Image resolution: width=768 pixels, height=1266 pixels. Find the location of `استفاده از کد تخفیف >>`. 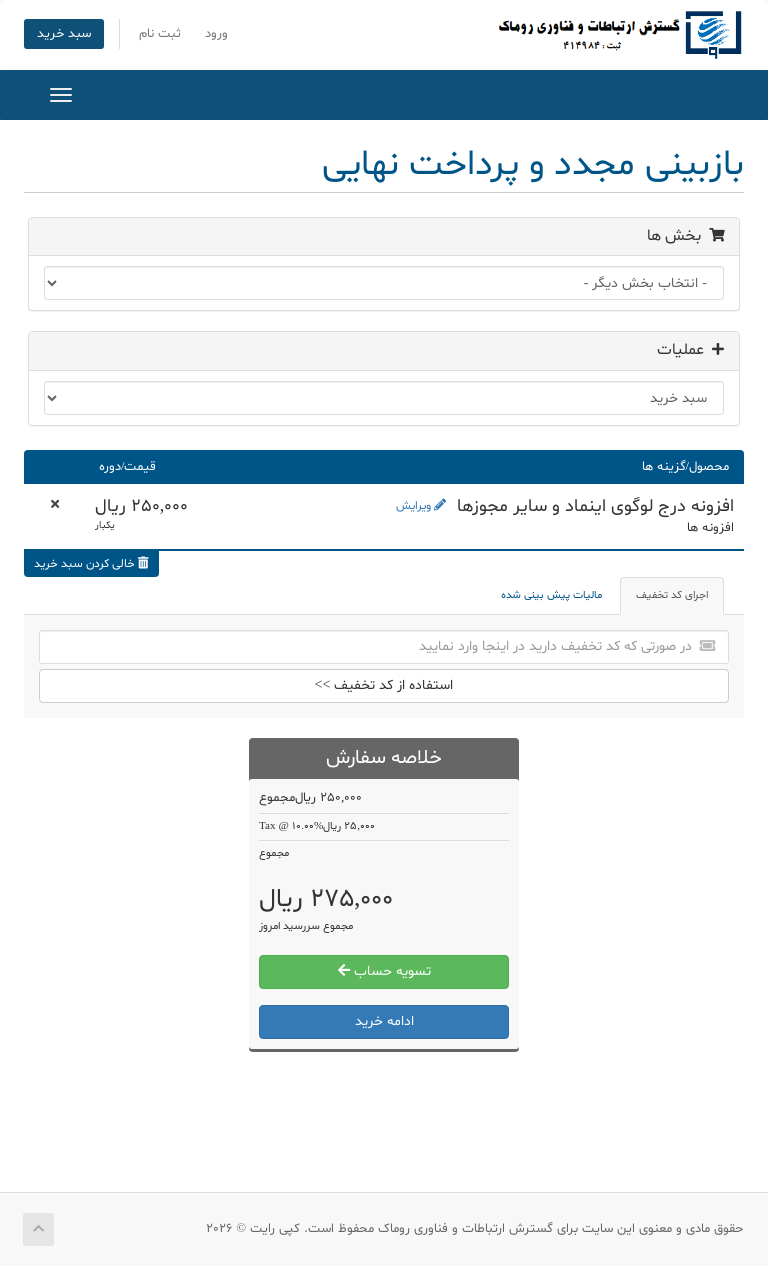

استفاده از کد تخفیف >> is located at coordinates (384, 685).